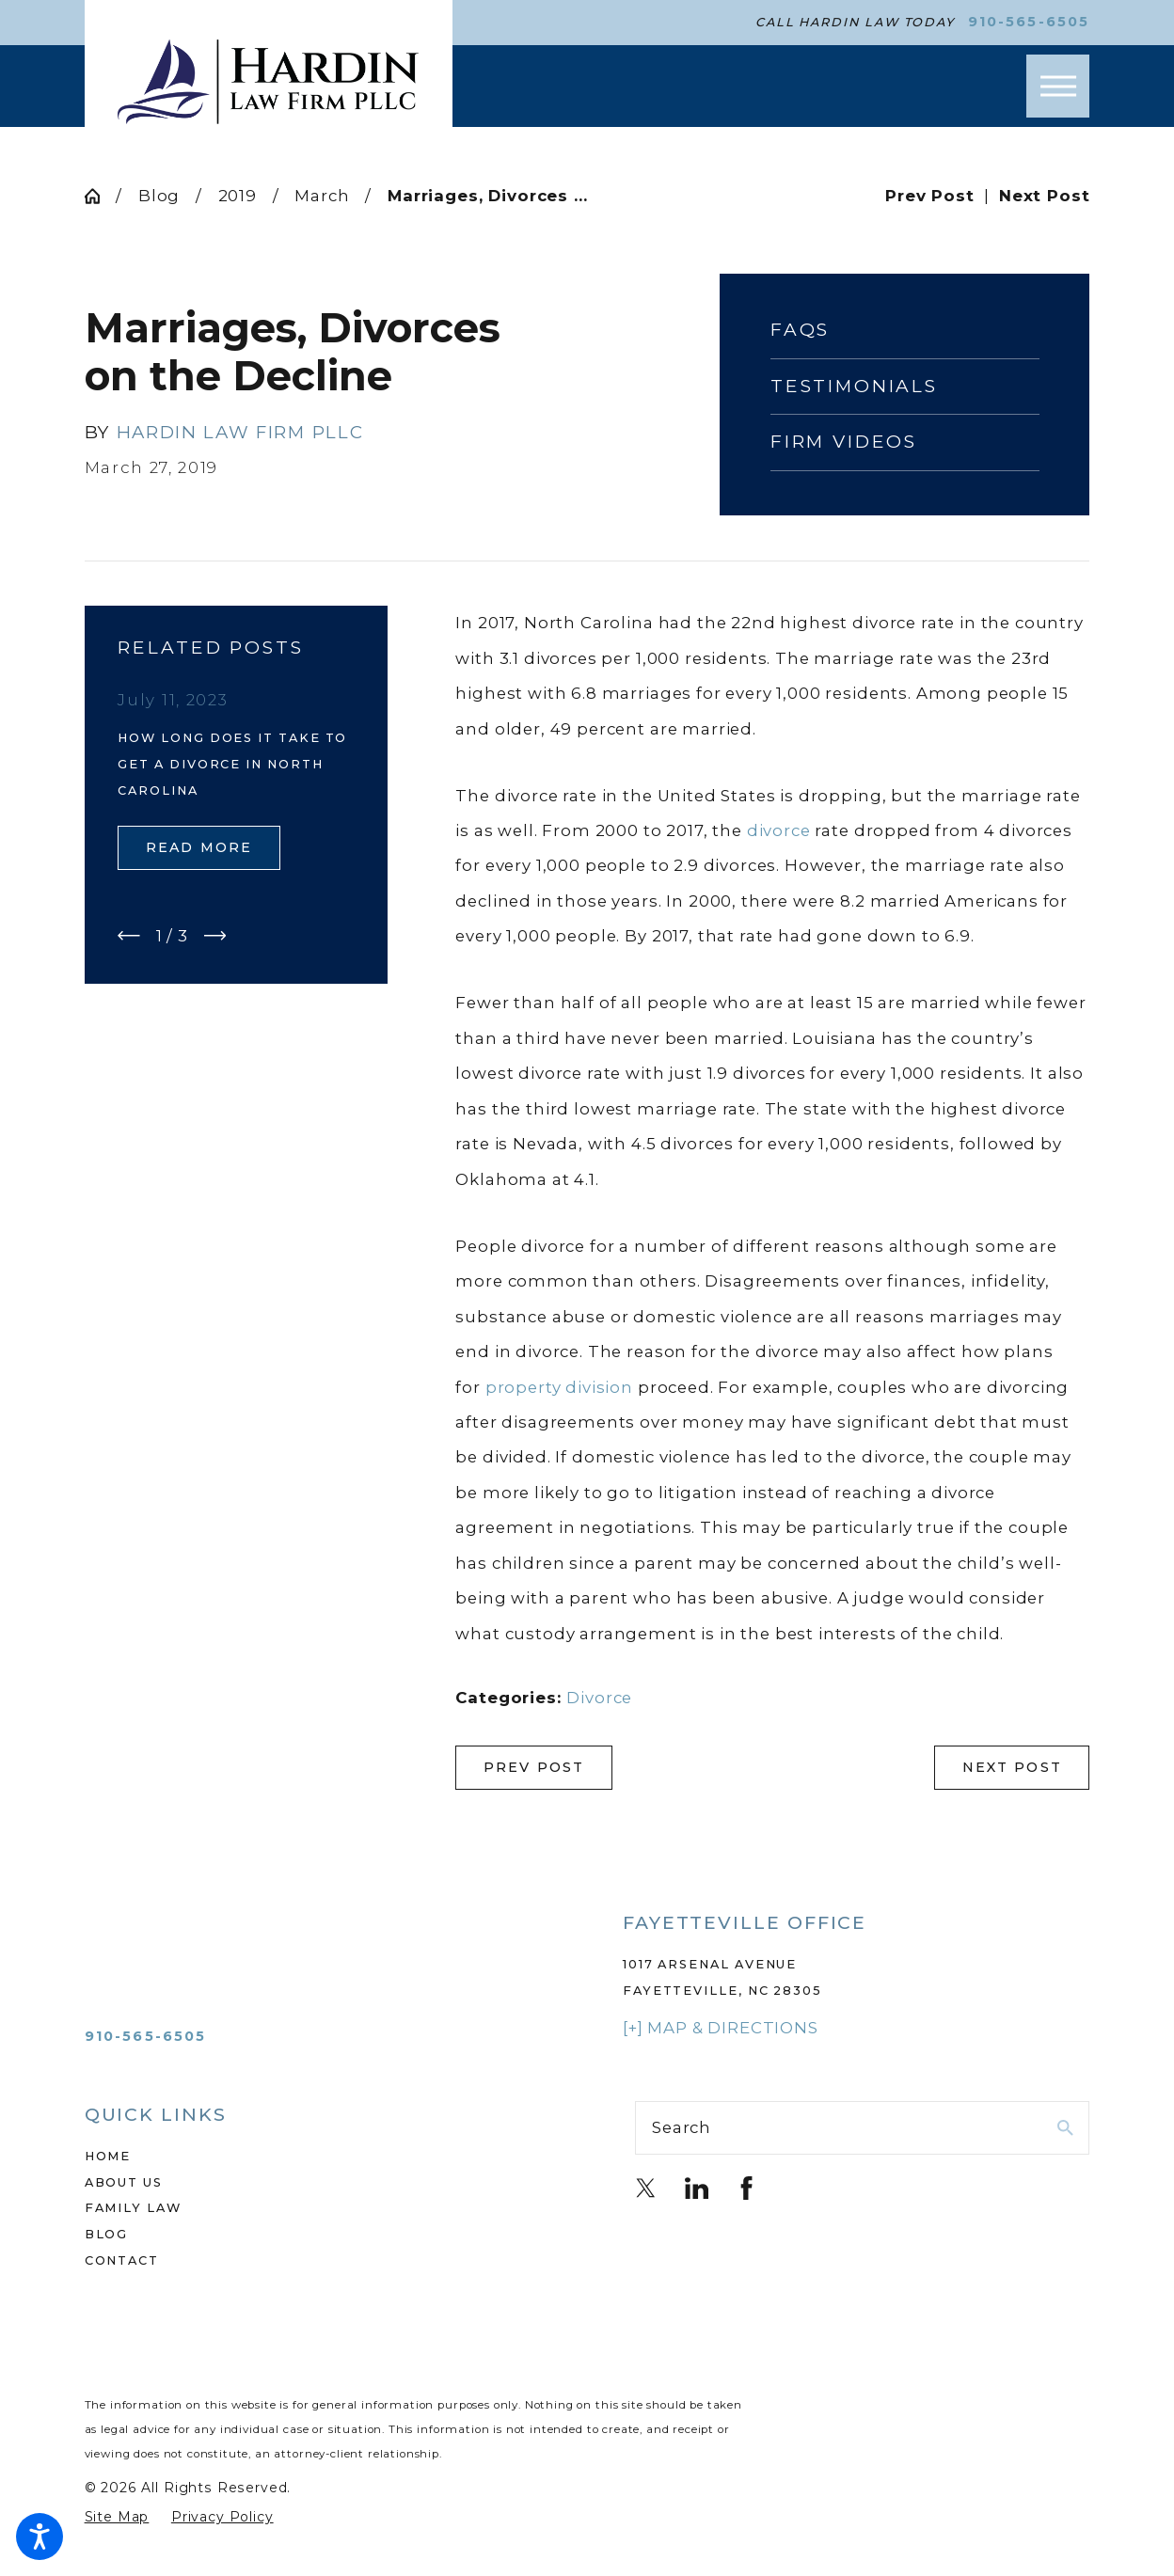 The height and width of the screenshot is (2576, 1174). What do you see at coordinates (122, 2260) in the screenshot?
I see `Contact` at bounding box center [122, 2260].